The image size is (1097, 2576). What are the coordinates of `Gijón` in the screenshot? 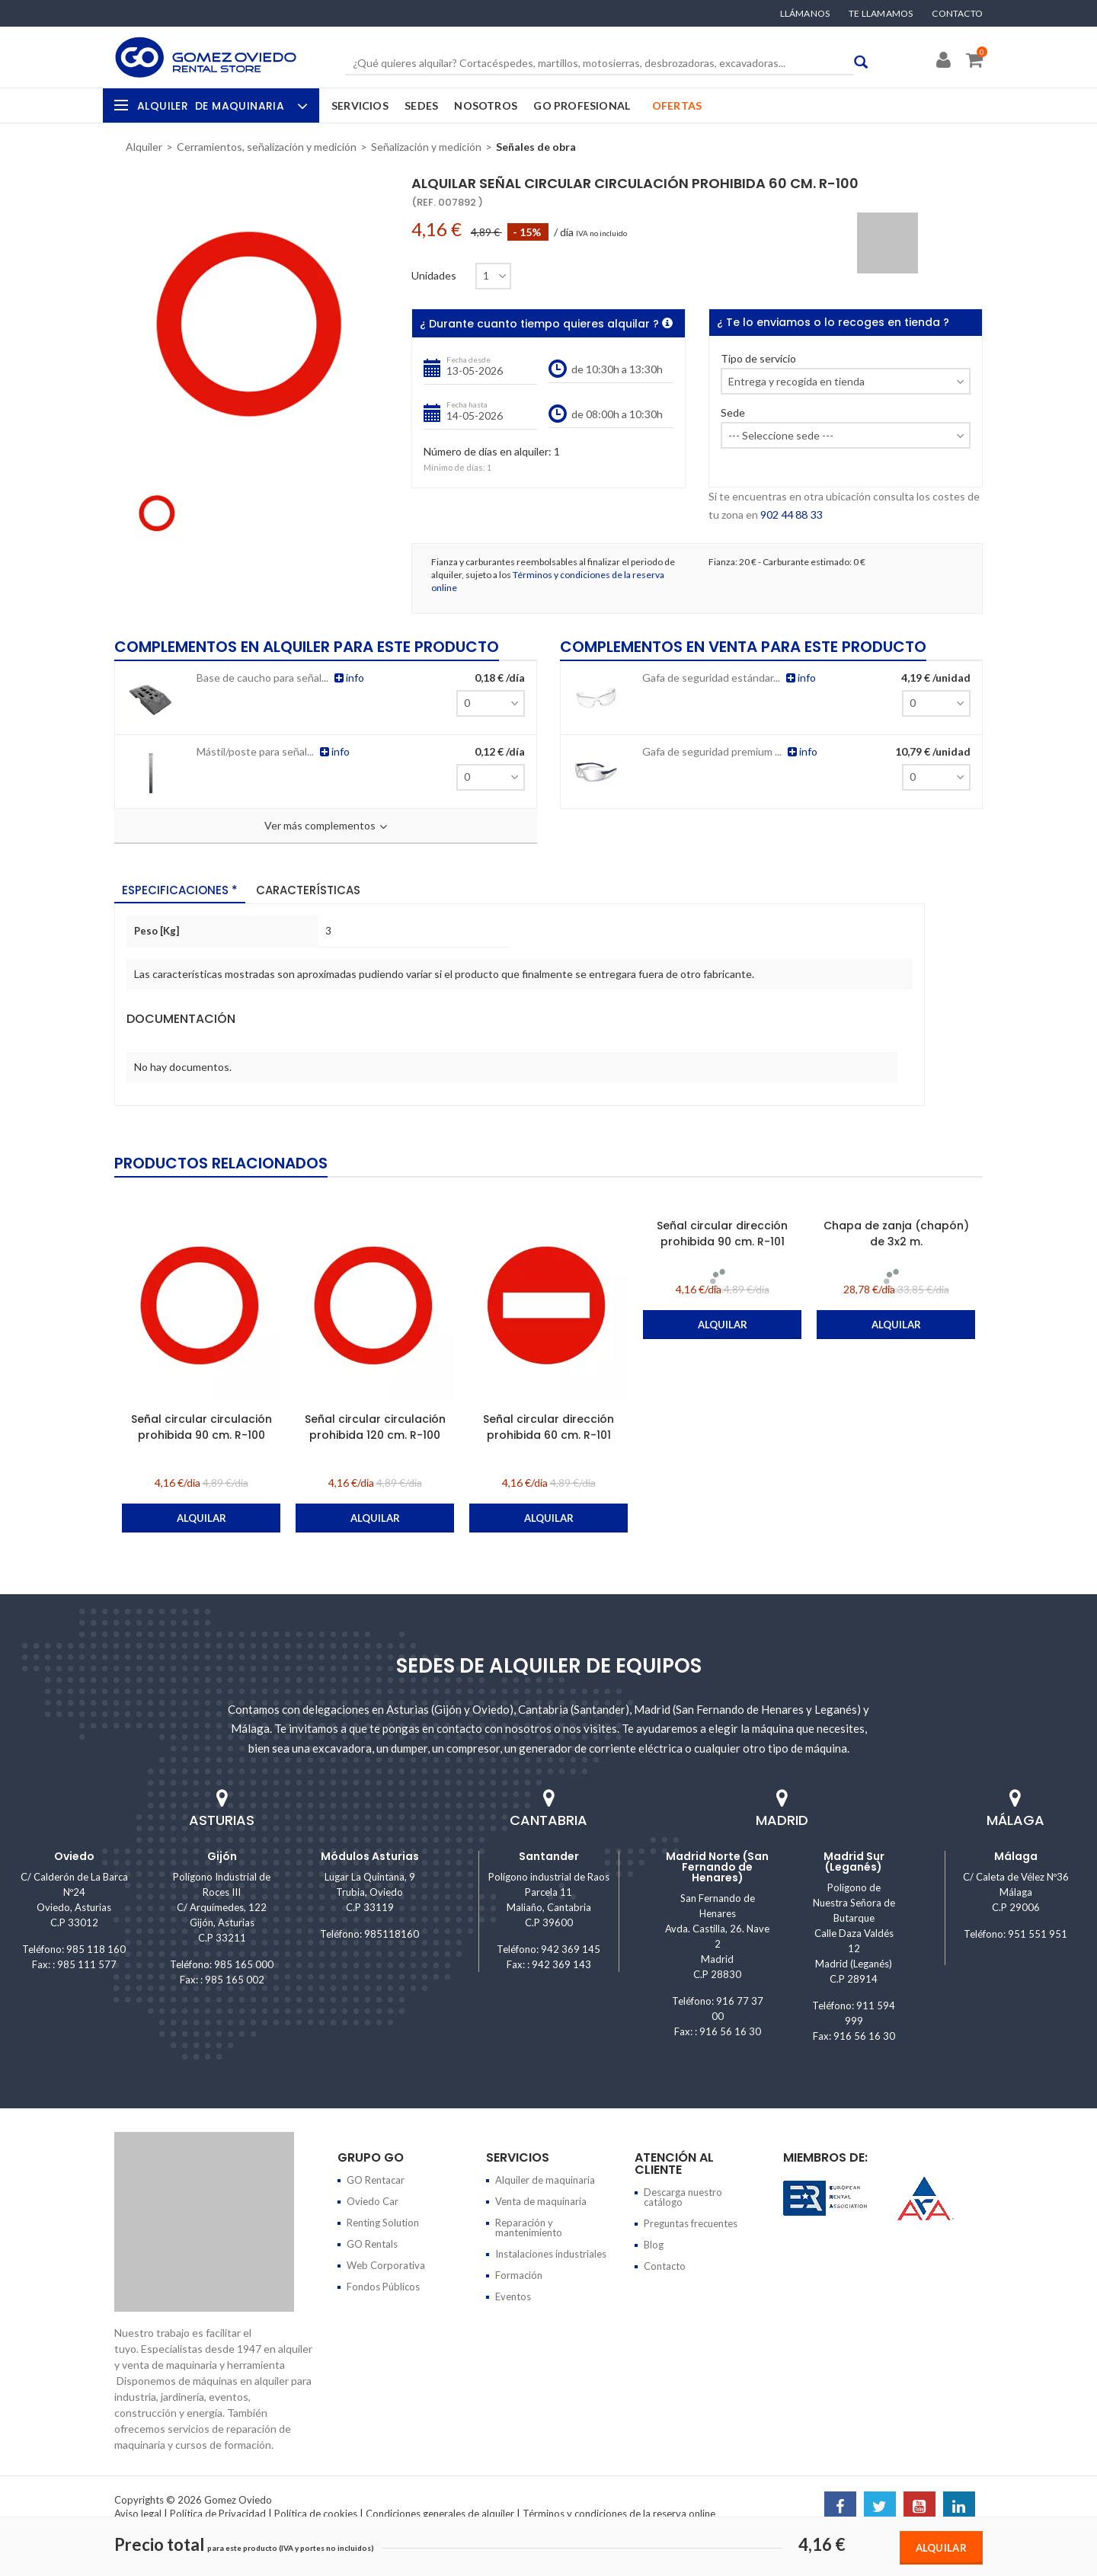 It's located at (222, 1856).